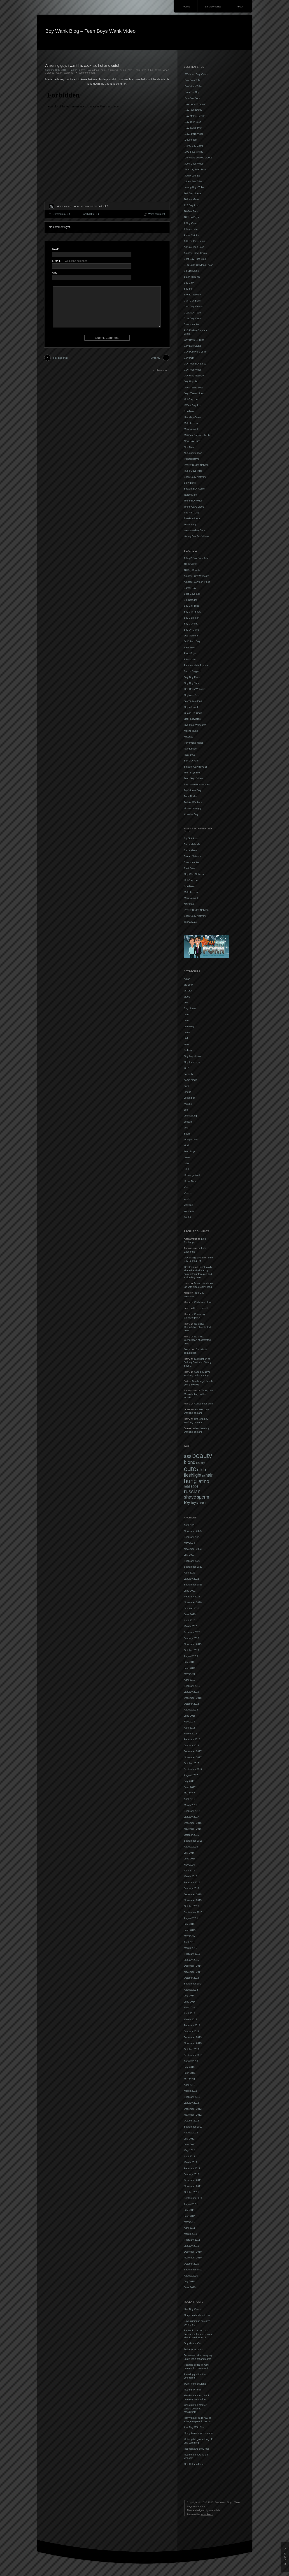 Image resolution: width=289 pixels, height=2576 pixels. Describe the element at coordinates (189, 2281) in the screenshot. I see `July 2010` at that location.